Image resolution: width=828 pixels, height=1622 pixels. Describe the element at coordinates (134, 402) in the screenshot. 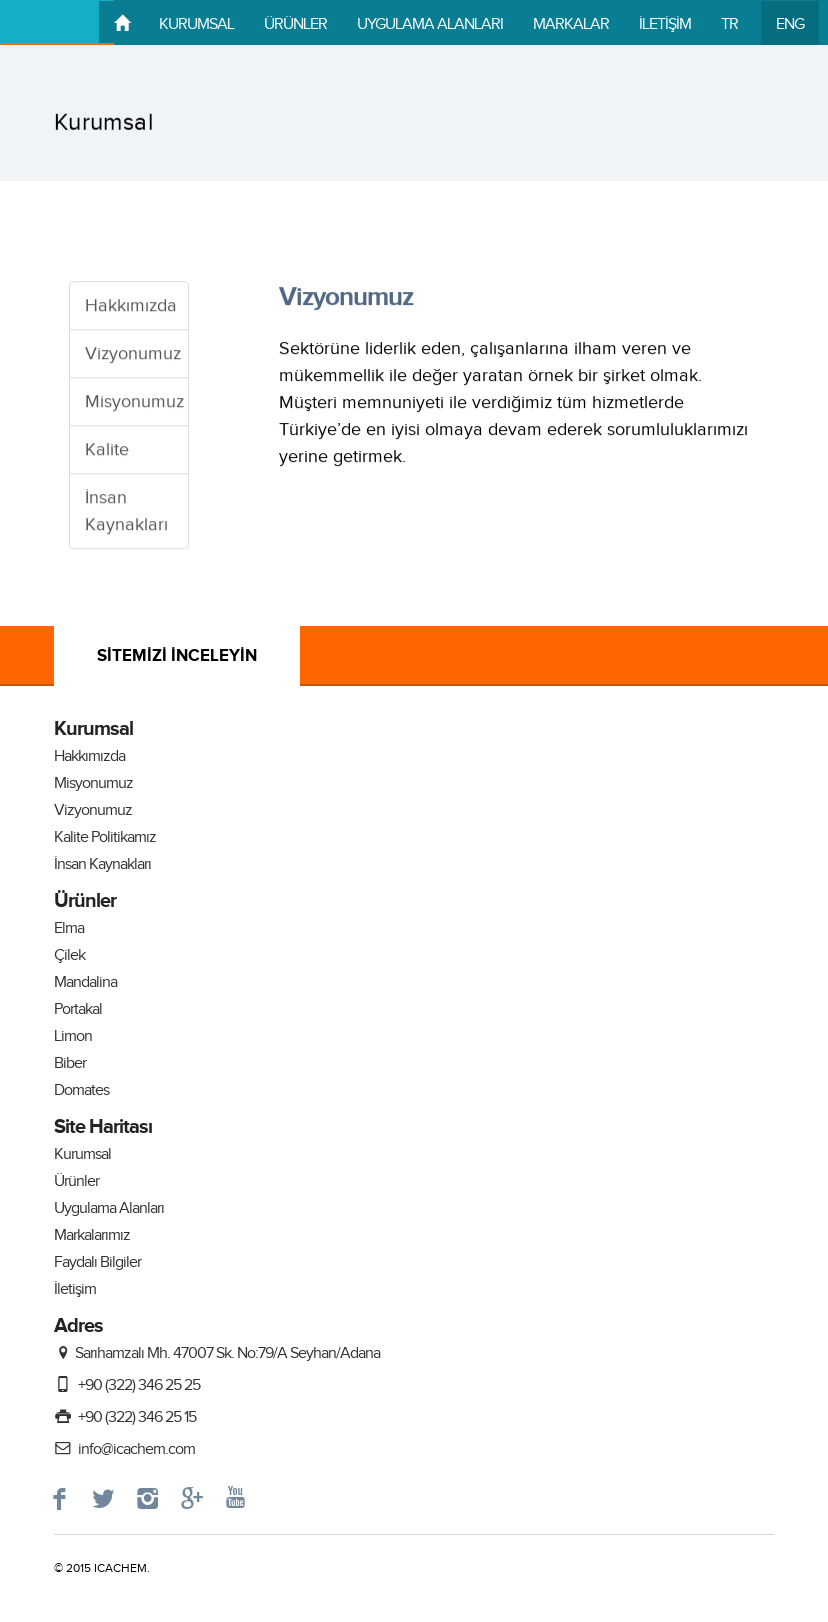

I see `Misyonumuz` at that location.